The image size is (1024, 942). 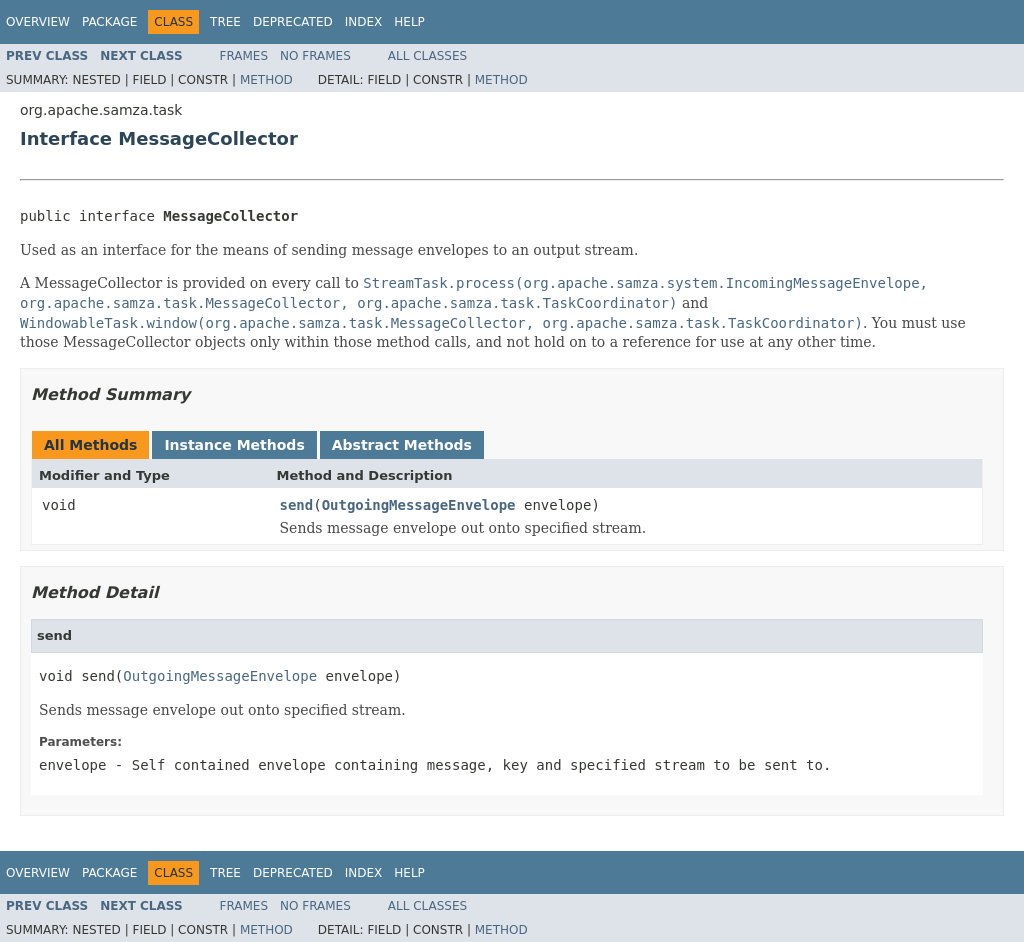 What do you see at coordinates (419, 505) in the screenshot?
I see `OutgoingMessageEnvelope` at bounding box center [419, 505].